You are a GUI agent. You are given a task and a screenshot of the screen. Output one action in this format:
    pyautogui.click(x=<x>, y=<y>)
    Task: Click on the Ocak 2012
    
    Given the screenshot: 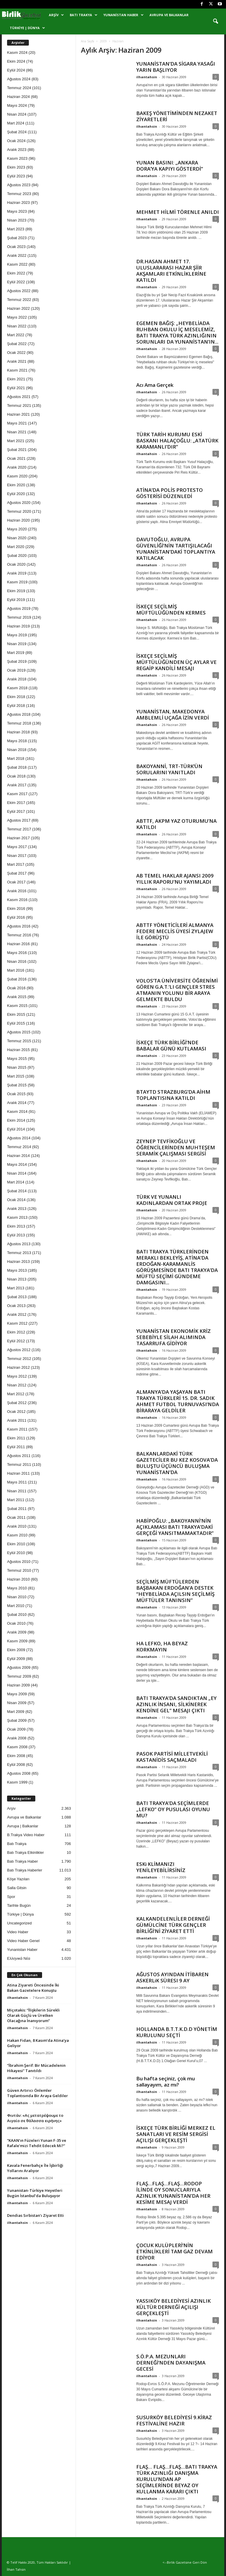 What is the action you would take?
    pyautogui.click(x=16, y=1411)
    